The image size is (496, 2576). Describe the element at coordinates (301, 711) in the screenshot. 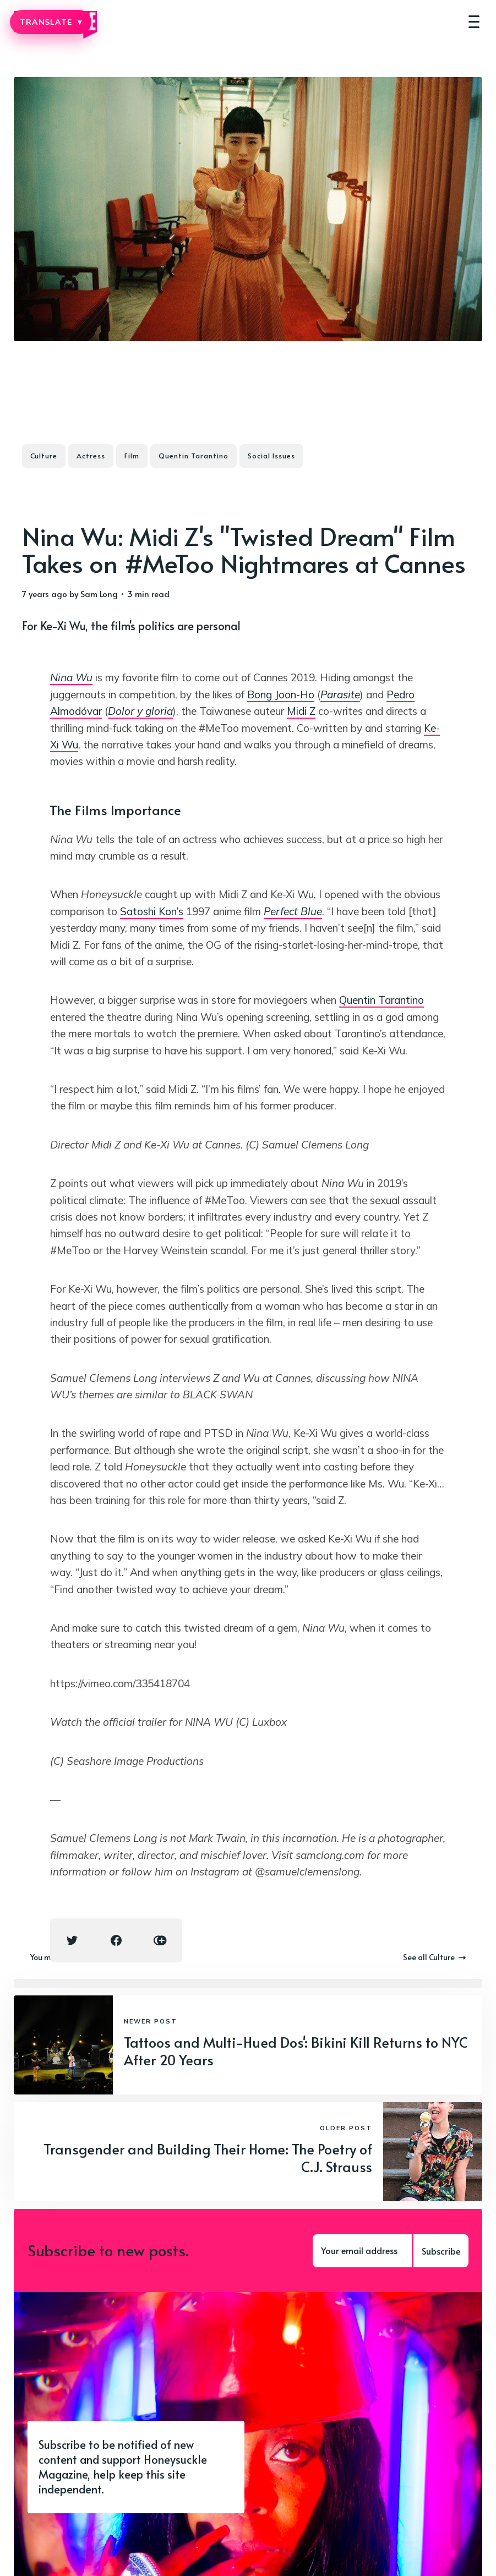

I see `Midi Z` at that location.